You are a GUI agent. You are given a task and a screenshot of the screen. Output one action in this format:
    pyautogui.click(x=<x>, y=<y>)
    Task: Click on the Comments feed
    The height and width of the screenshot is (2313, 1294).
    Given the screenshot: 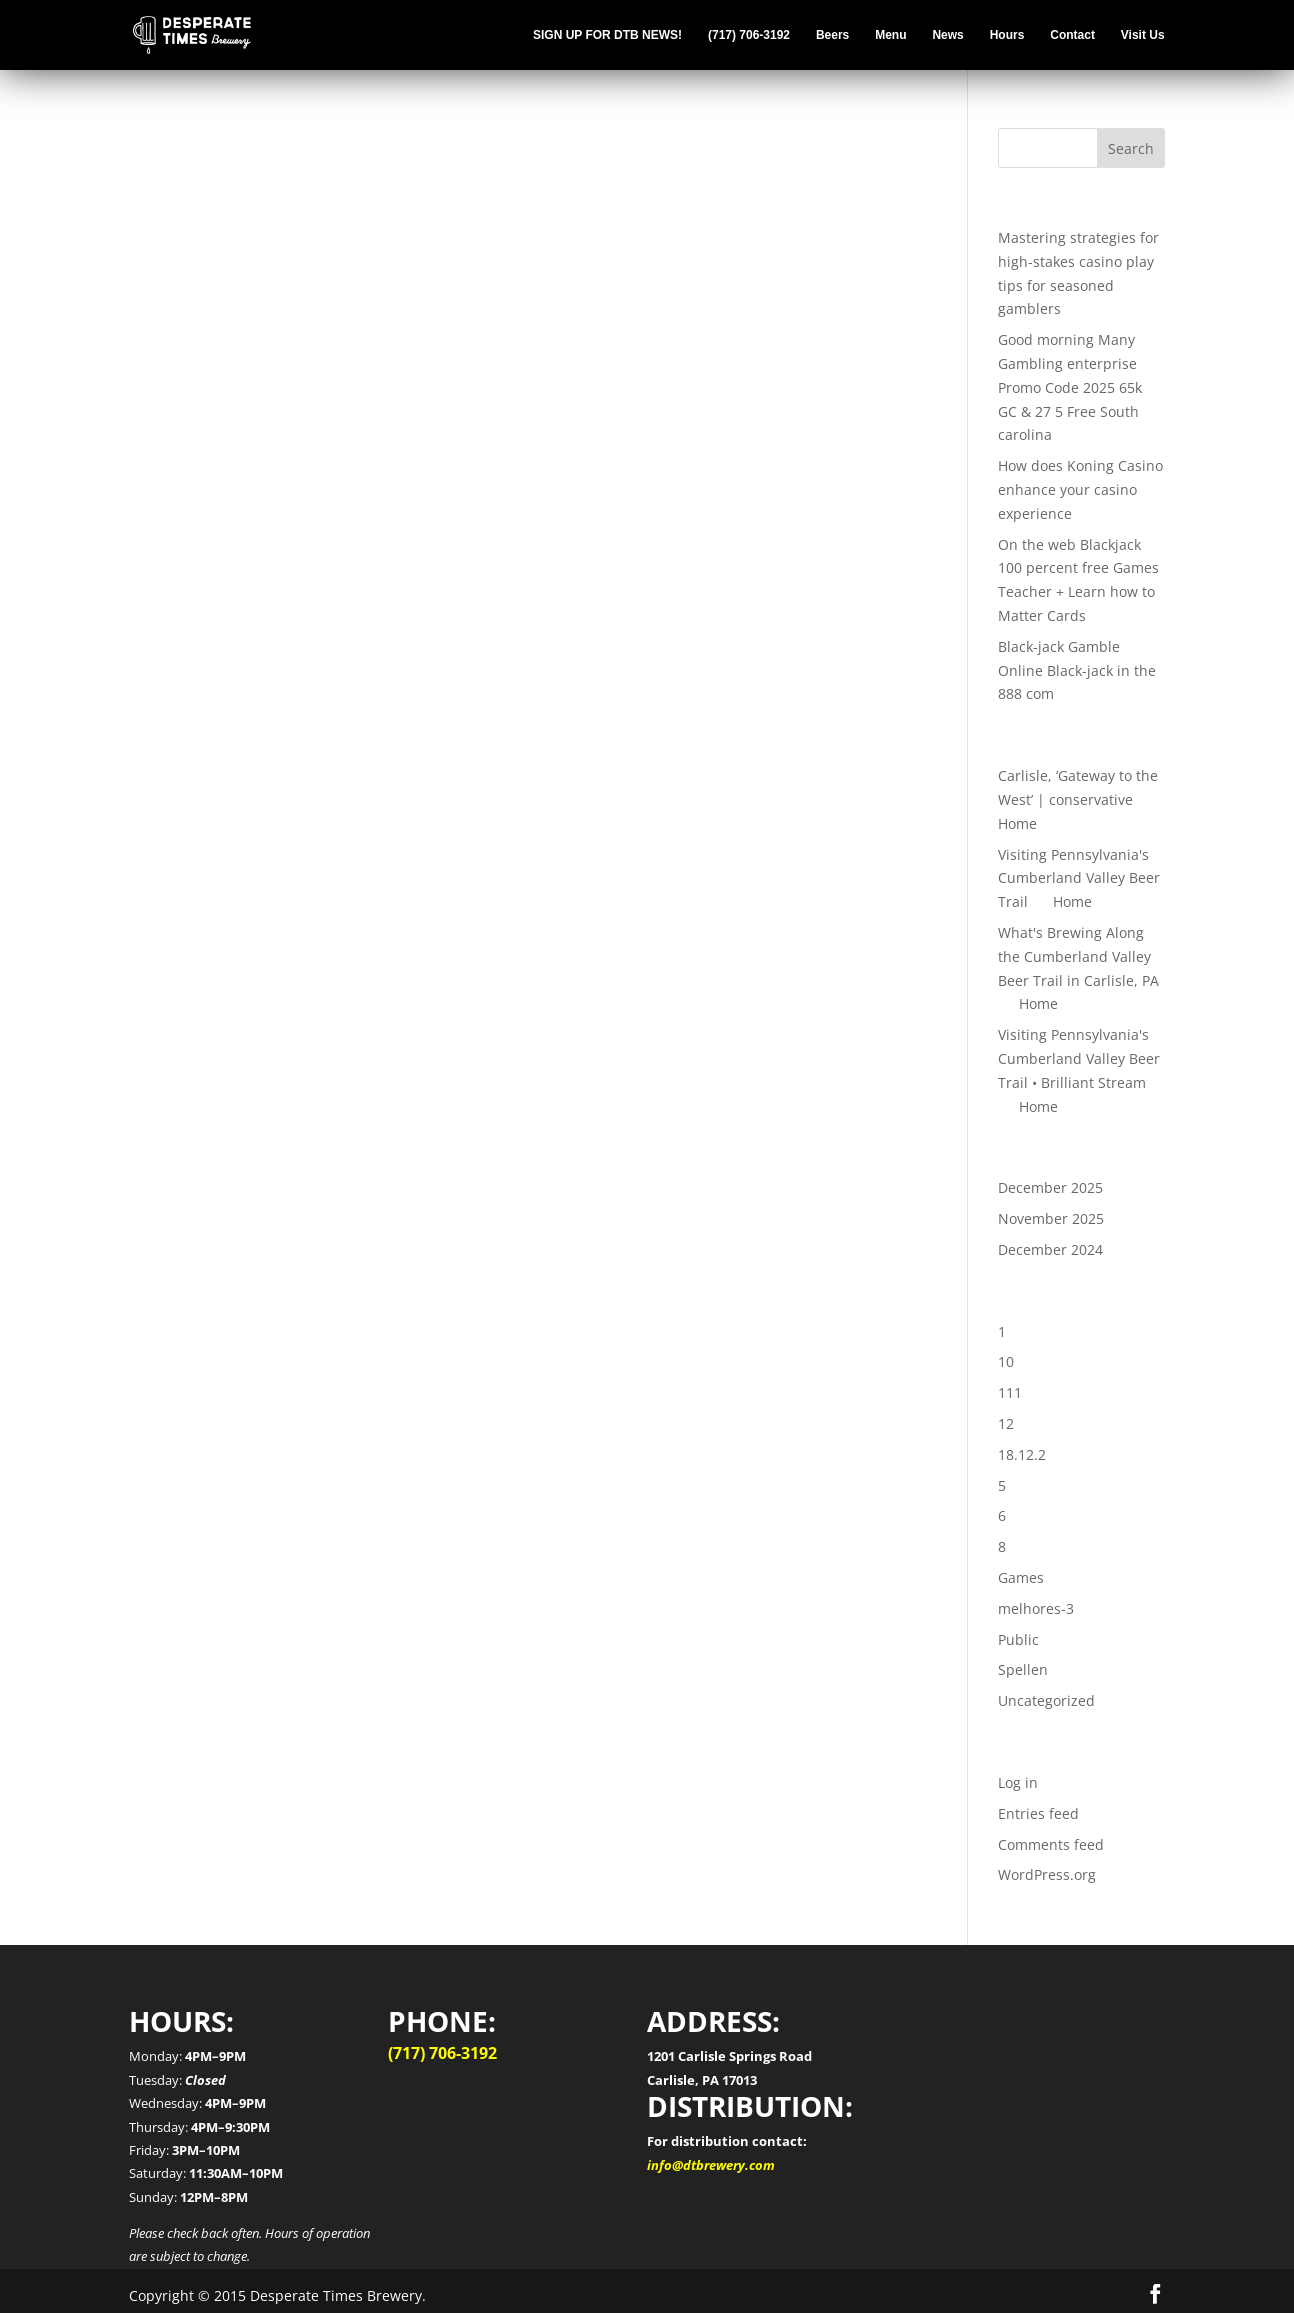 What is the action you would take?
    pyautogui.click(x=1051, y=1844)
    